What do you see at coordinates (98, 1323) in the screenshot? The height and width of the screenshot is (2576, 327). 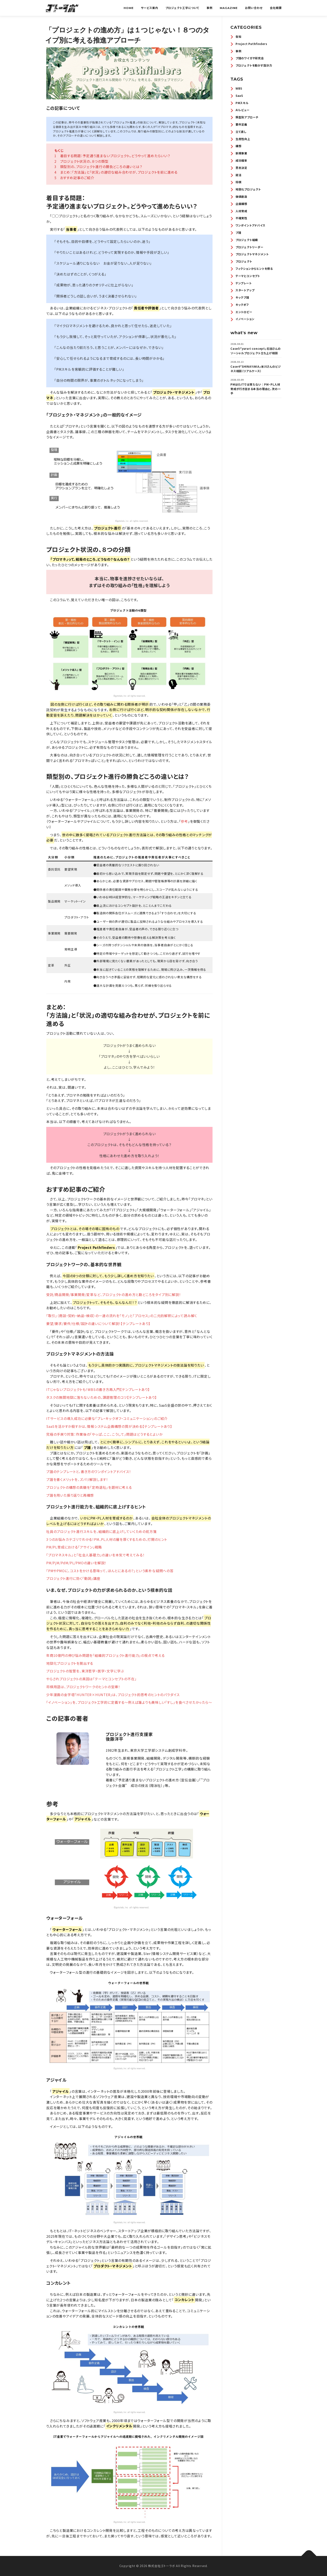 I see `要望/要求/要件/仕様/設計の違いについて解説！【テンプレートあり】` at bounding box center [98, 1323].